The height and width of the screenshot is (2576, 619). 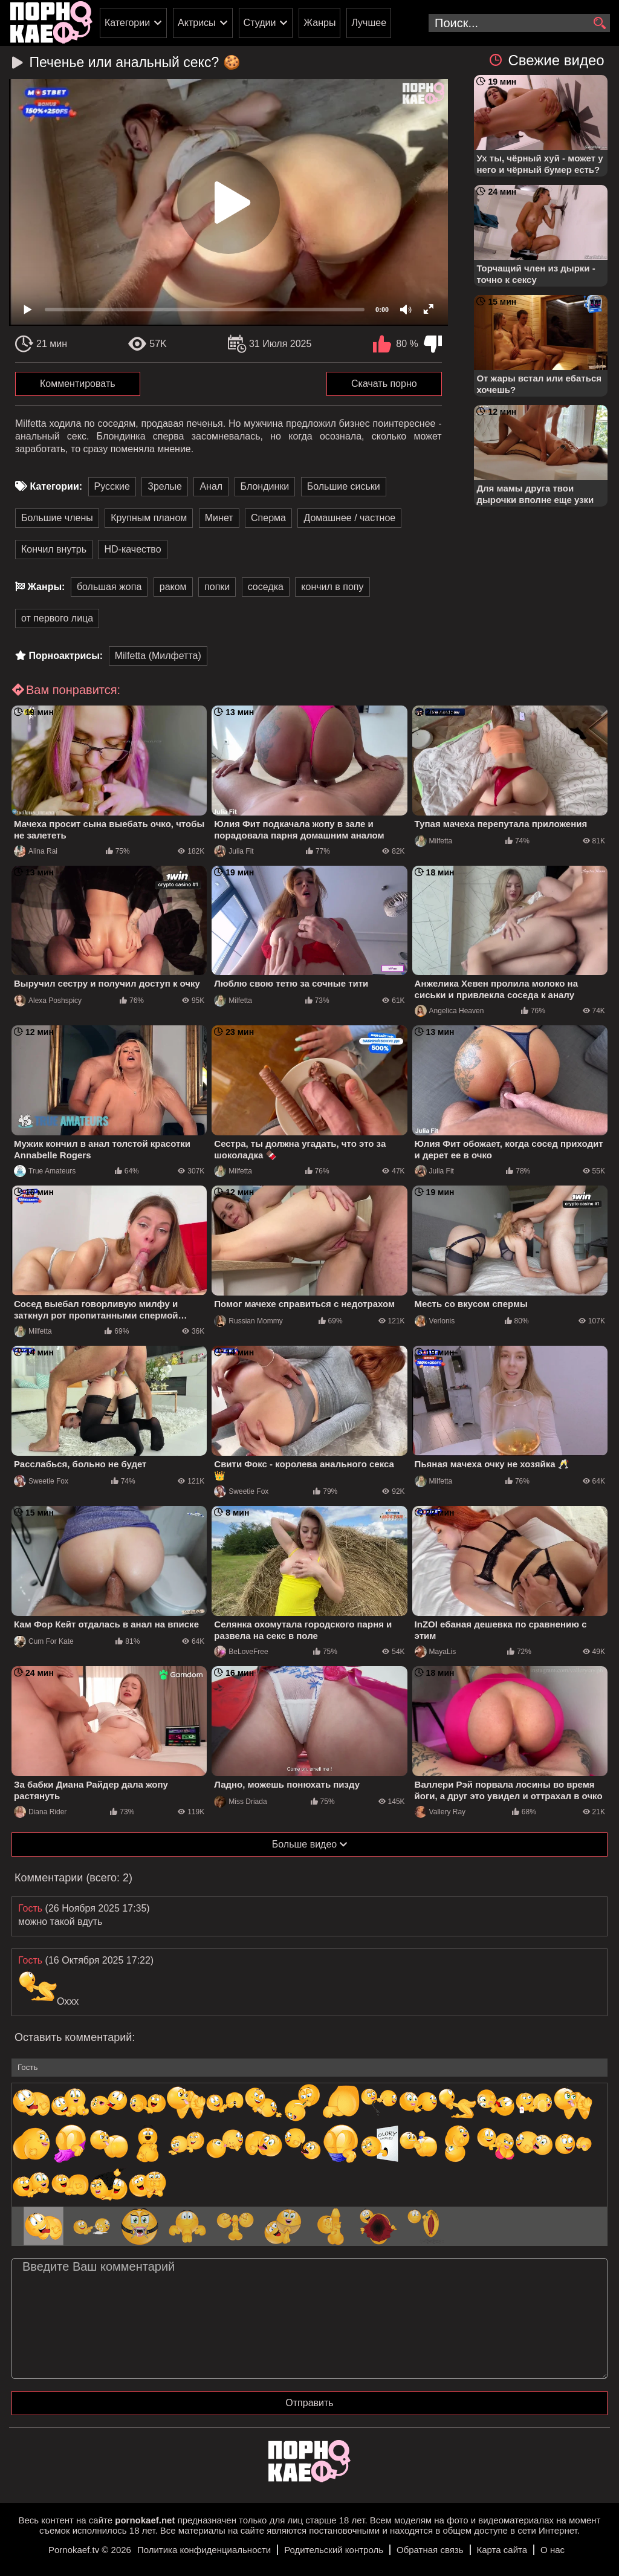 I want to click on Карта сайта, so click(x=502, y=2550).